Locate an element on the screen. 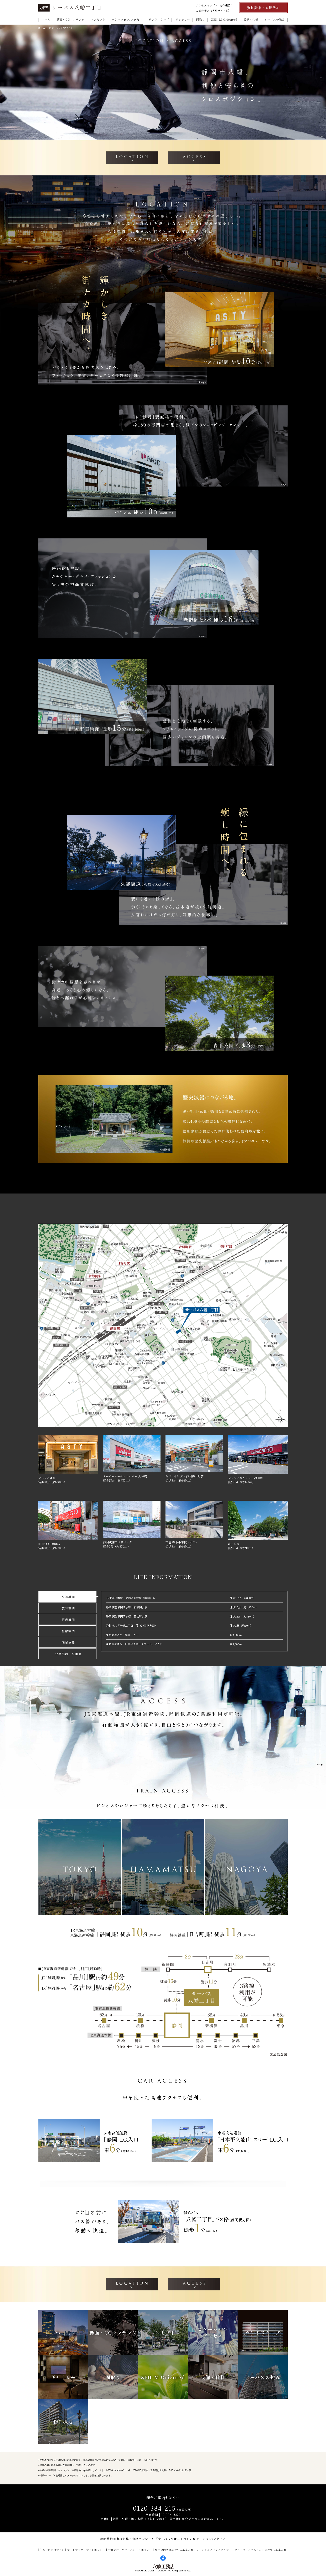 The height and width of the screenshot is (2576, 326). ZEH-M Oriented is located at coordinates (224, 19).